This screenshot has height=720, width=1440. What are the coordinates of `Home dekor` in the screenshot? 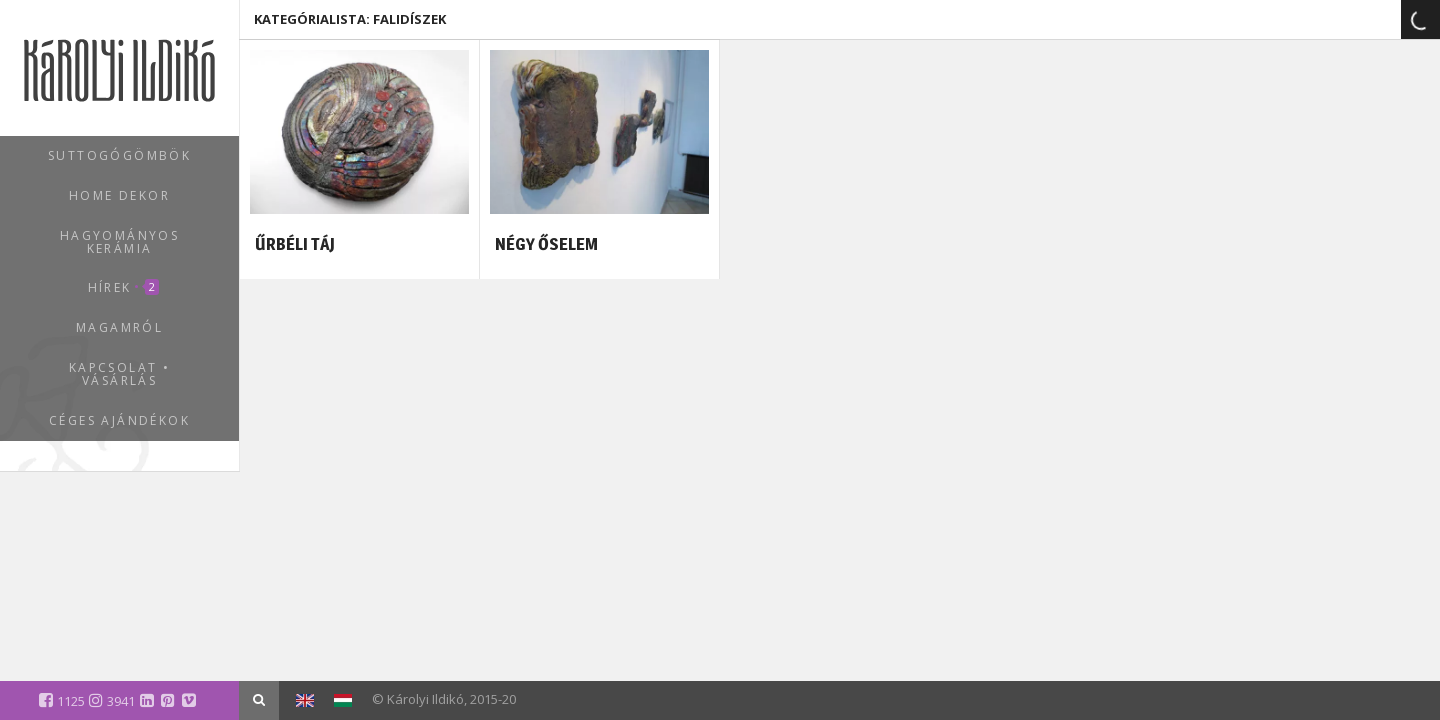 It's located at (119, 195).